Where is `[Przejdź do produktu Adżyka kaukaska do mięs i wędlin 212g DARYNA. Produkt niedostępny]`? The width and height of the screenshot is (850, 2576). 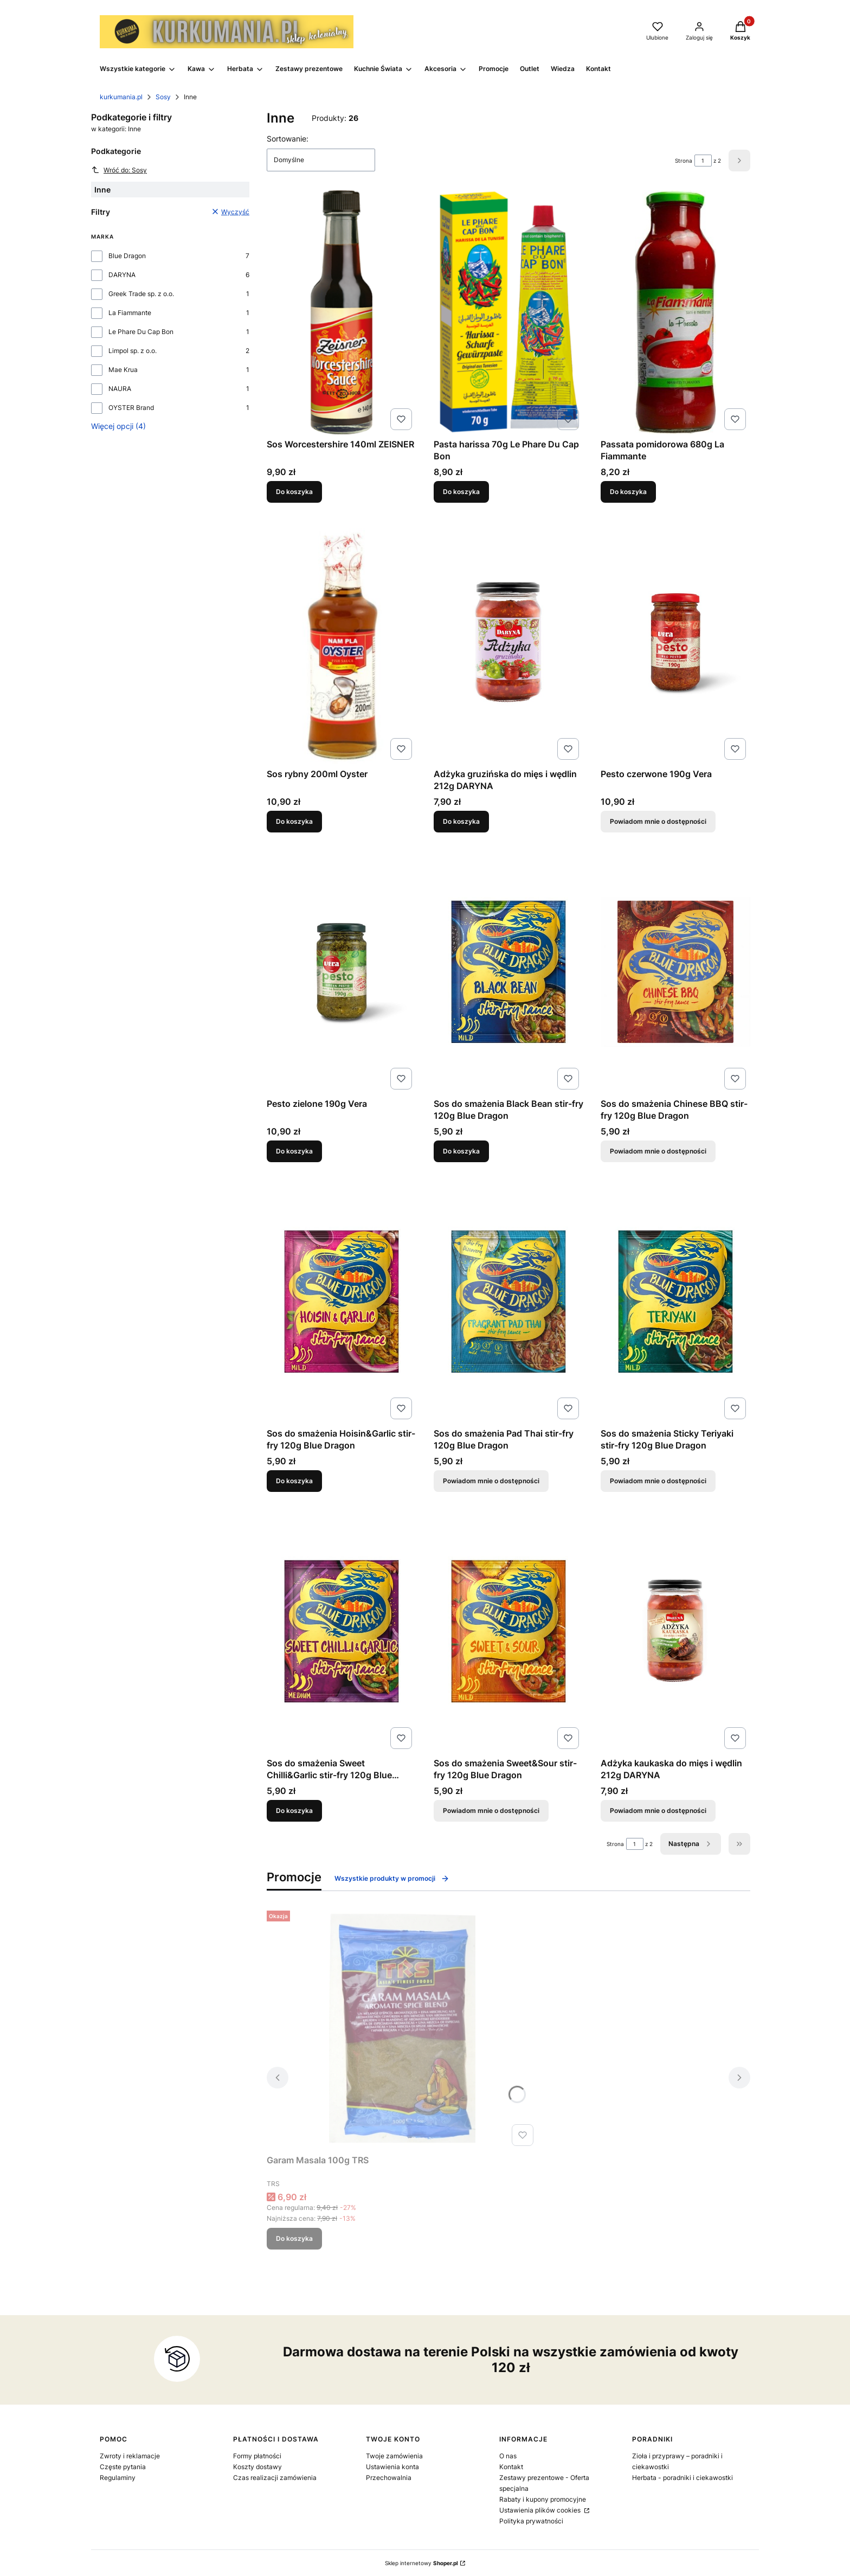 [Przejdź do produktu Adżyka kaukaska do mięs i wędlin 212g DARYNA. Produkt niedostępny] is located at coordinates (675, 1631).